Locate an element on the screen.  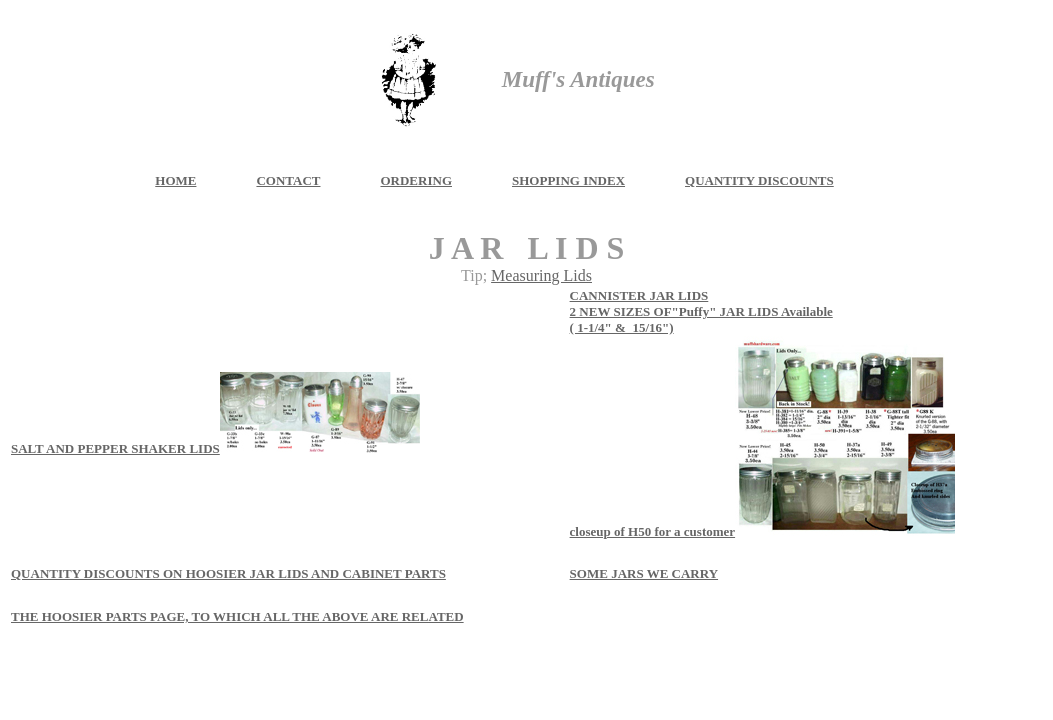
SHOPPING INDEX is located at coordinates (568, 180).